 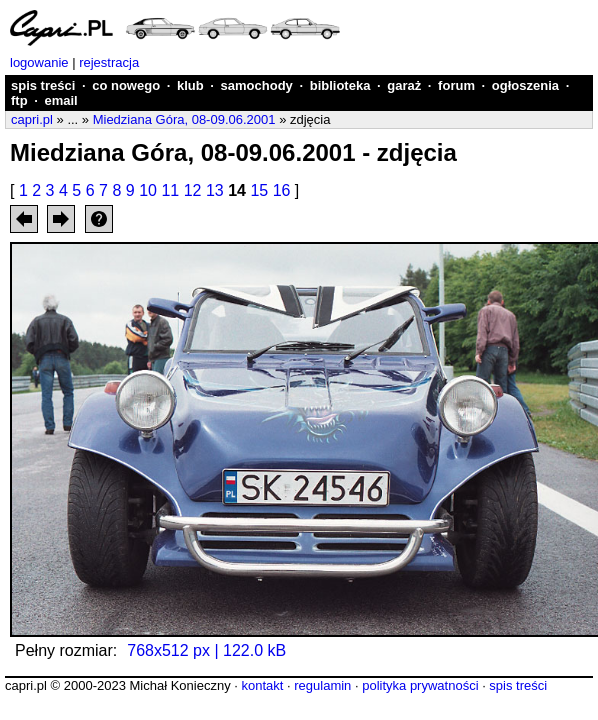 I want to click on klub, so click(x=190, y=85).